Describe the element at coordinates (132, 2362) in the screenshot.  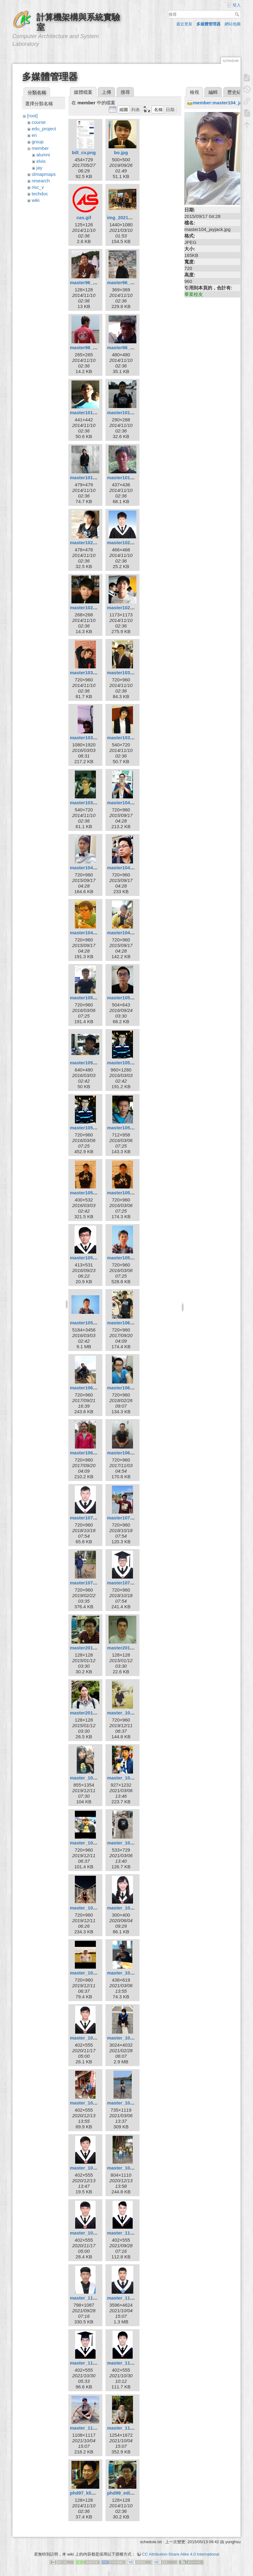
I see `master_110_wayne.jpg` at that location.